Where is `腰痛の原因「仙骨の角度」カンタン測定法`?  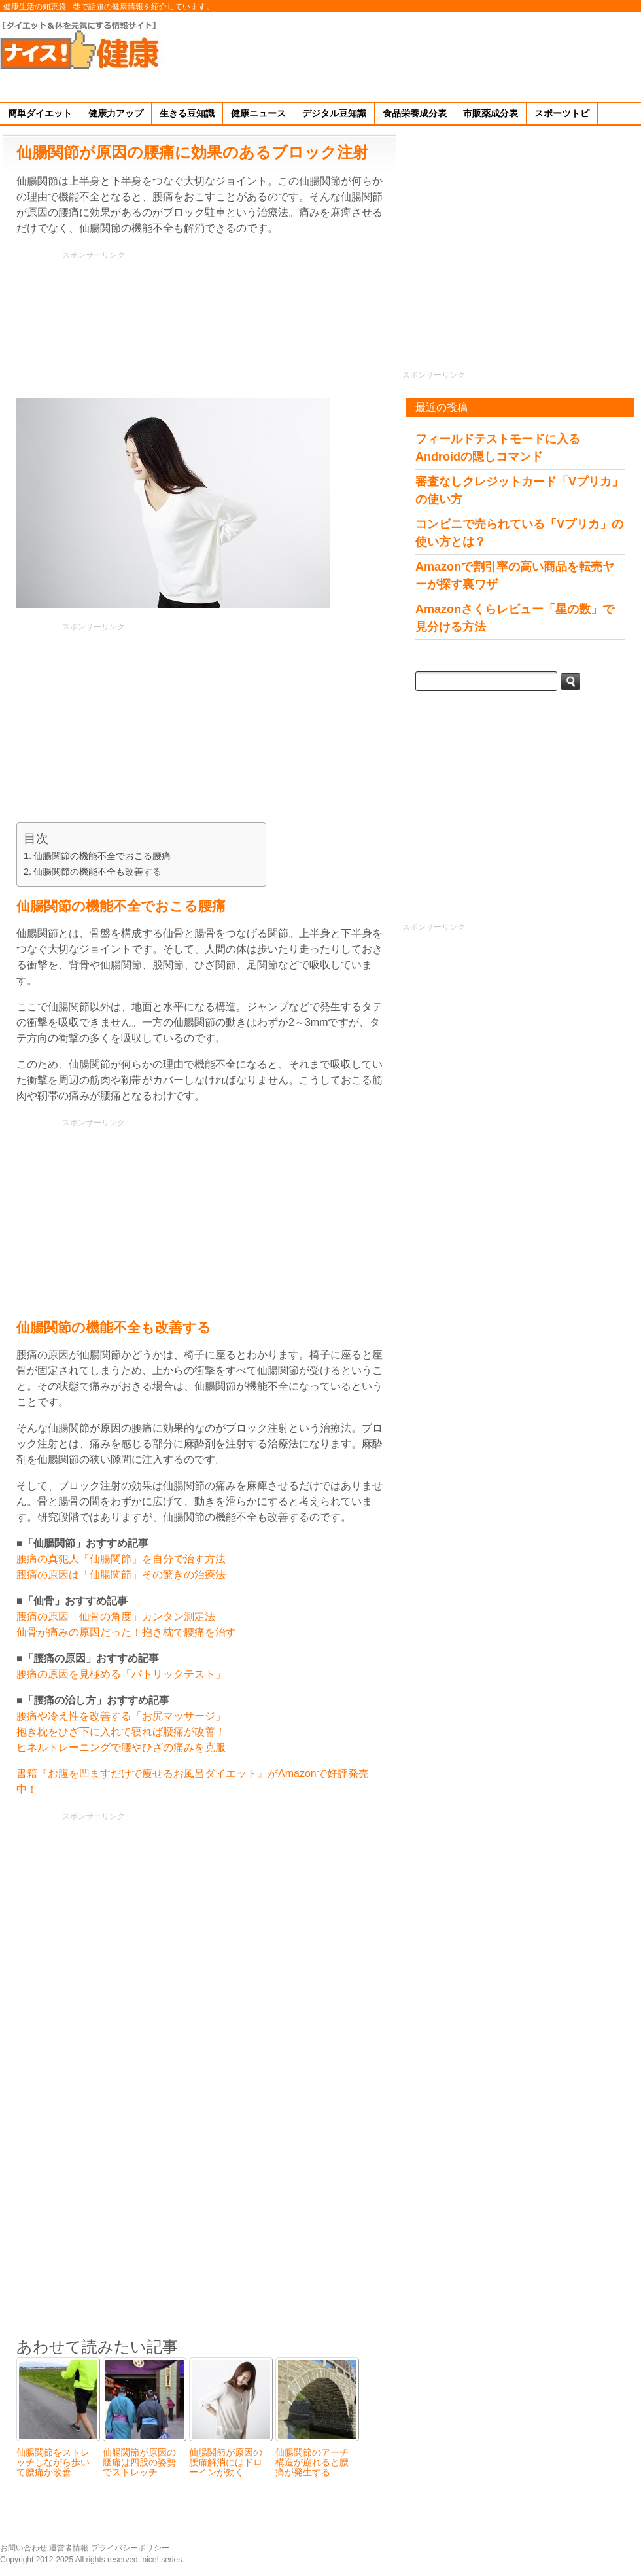
腰痛の原因「仙骨の角度」カンタン測定法 is located at coordinates (115, 1616).